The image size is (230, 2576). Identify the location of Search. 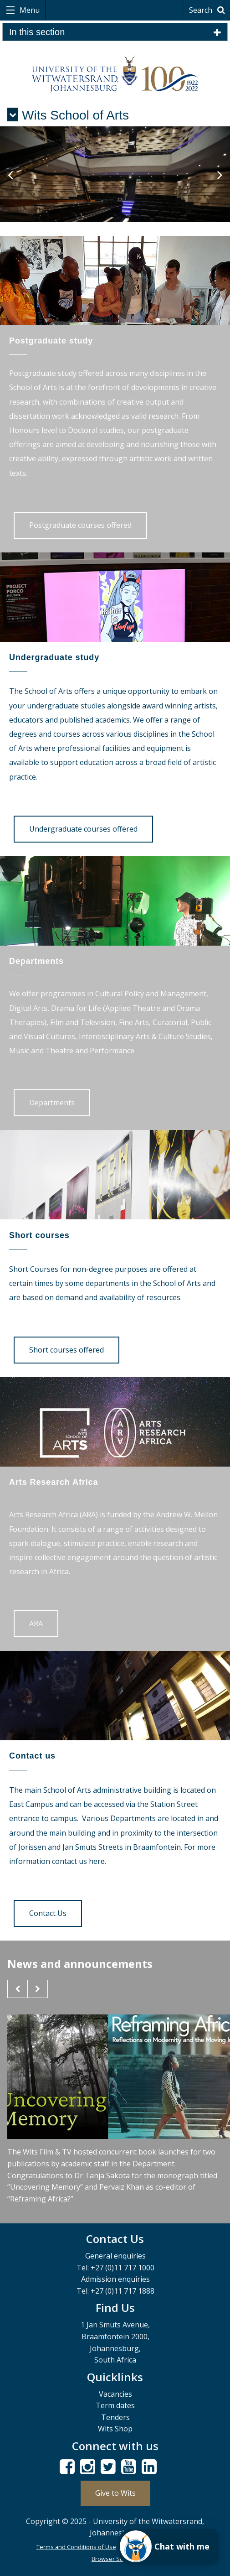
(208, 10).